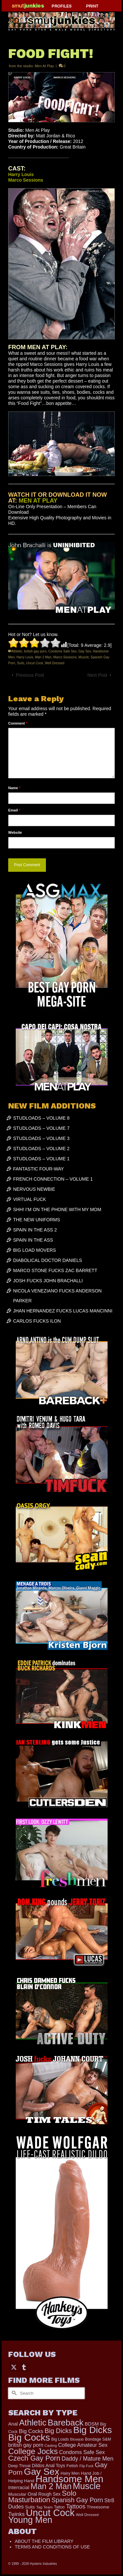  What do you see at coordinates (32, 2422) in the screenshot?
I see `Athletic [Athletic (1,859 items)]` at bounding box center [32, 2422].